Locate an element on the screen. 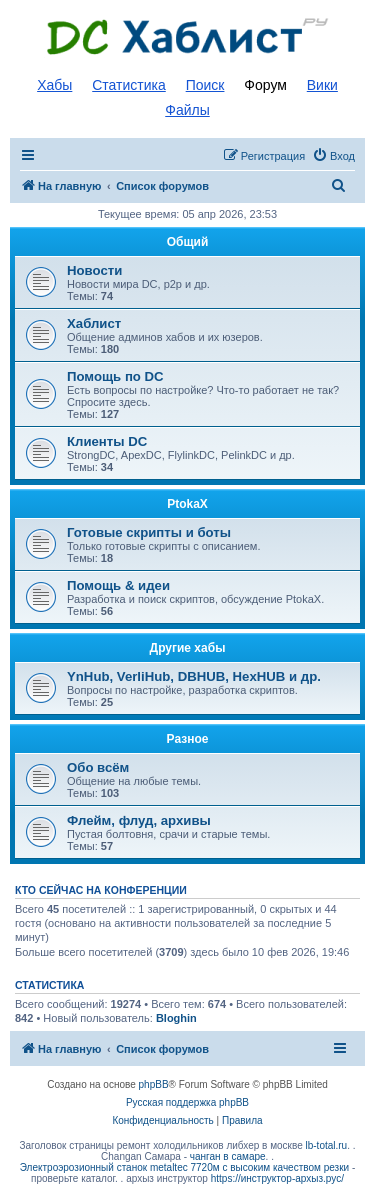  Обо всём is located at coordinates (98, 767).